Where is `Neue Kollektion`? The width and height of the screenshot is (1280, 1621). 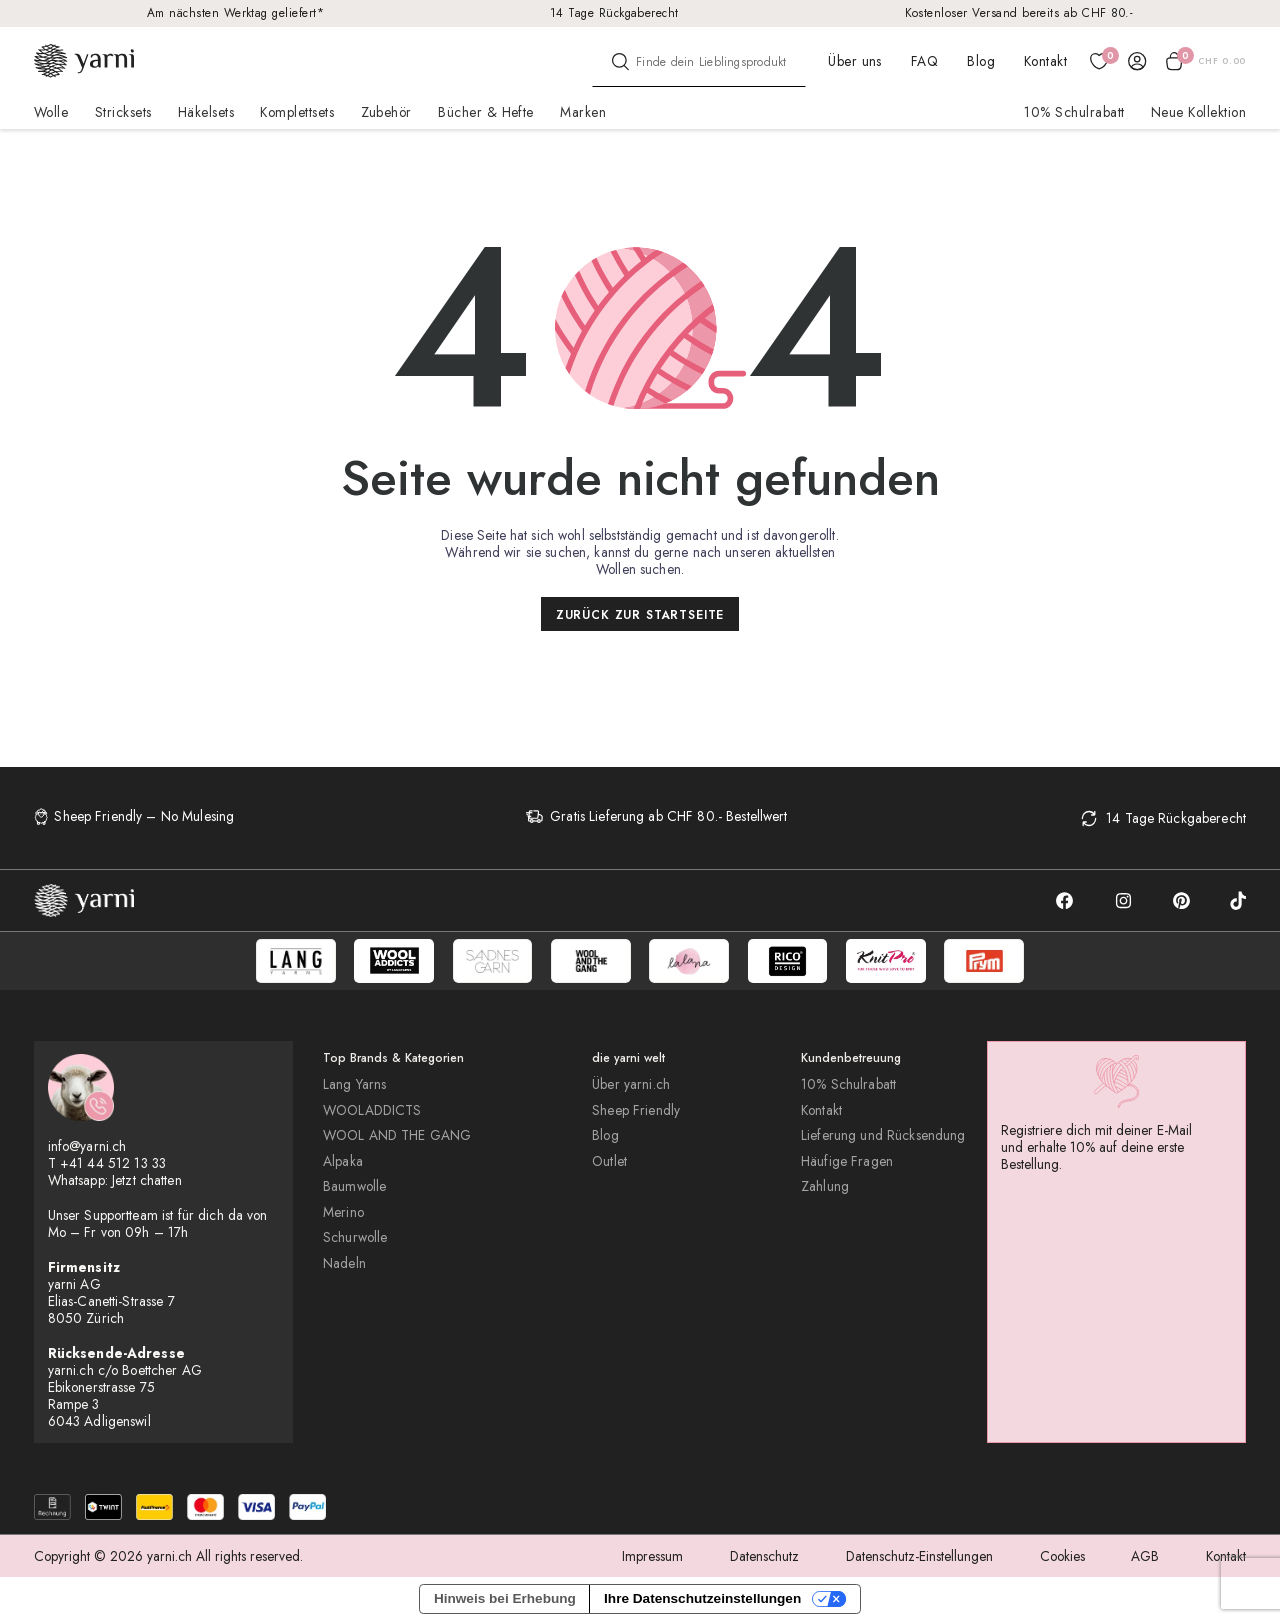
Neue Kollektion is located at coordinates (1198, 112).